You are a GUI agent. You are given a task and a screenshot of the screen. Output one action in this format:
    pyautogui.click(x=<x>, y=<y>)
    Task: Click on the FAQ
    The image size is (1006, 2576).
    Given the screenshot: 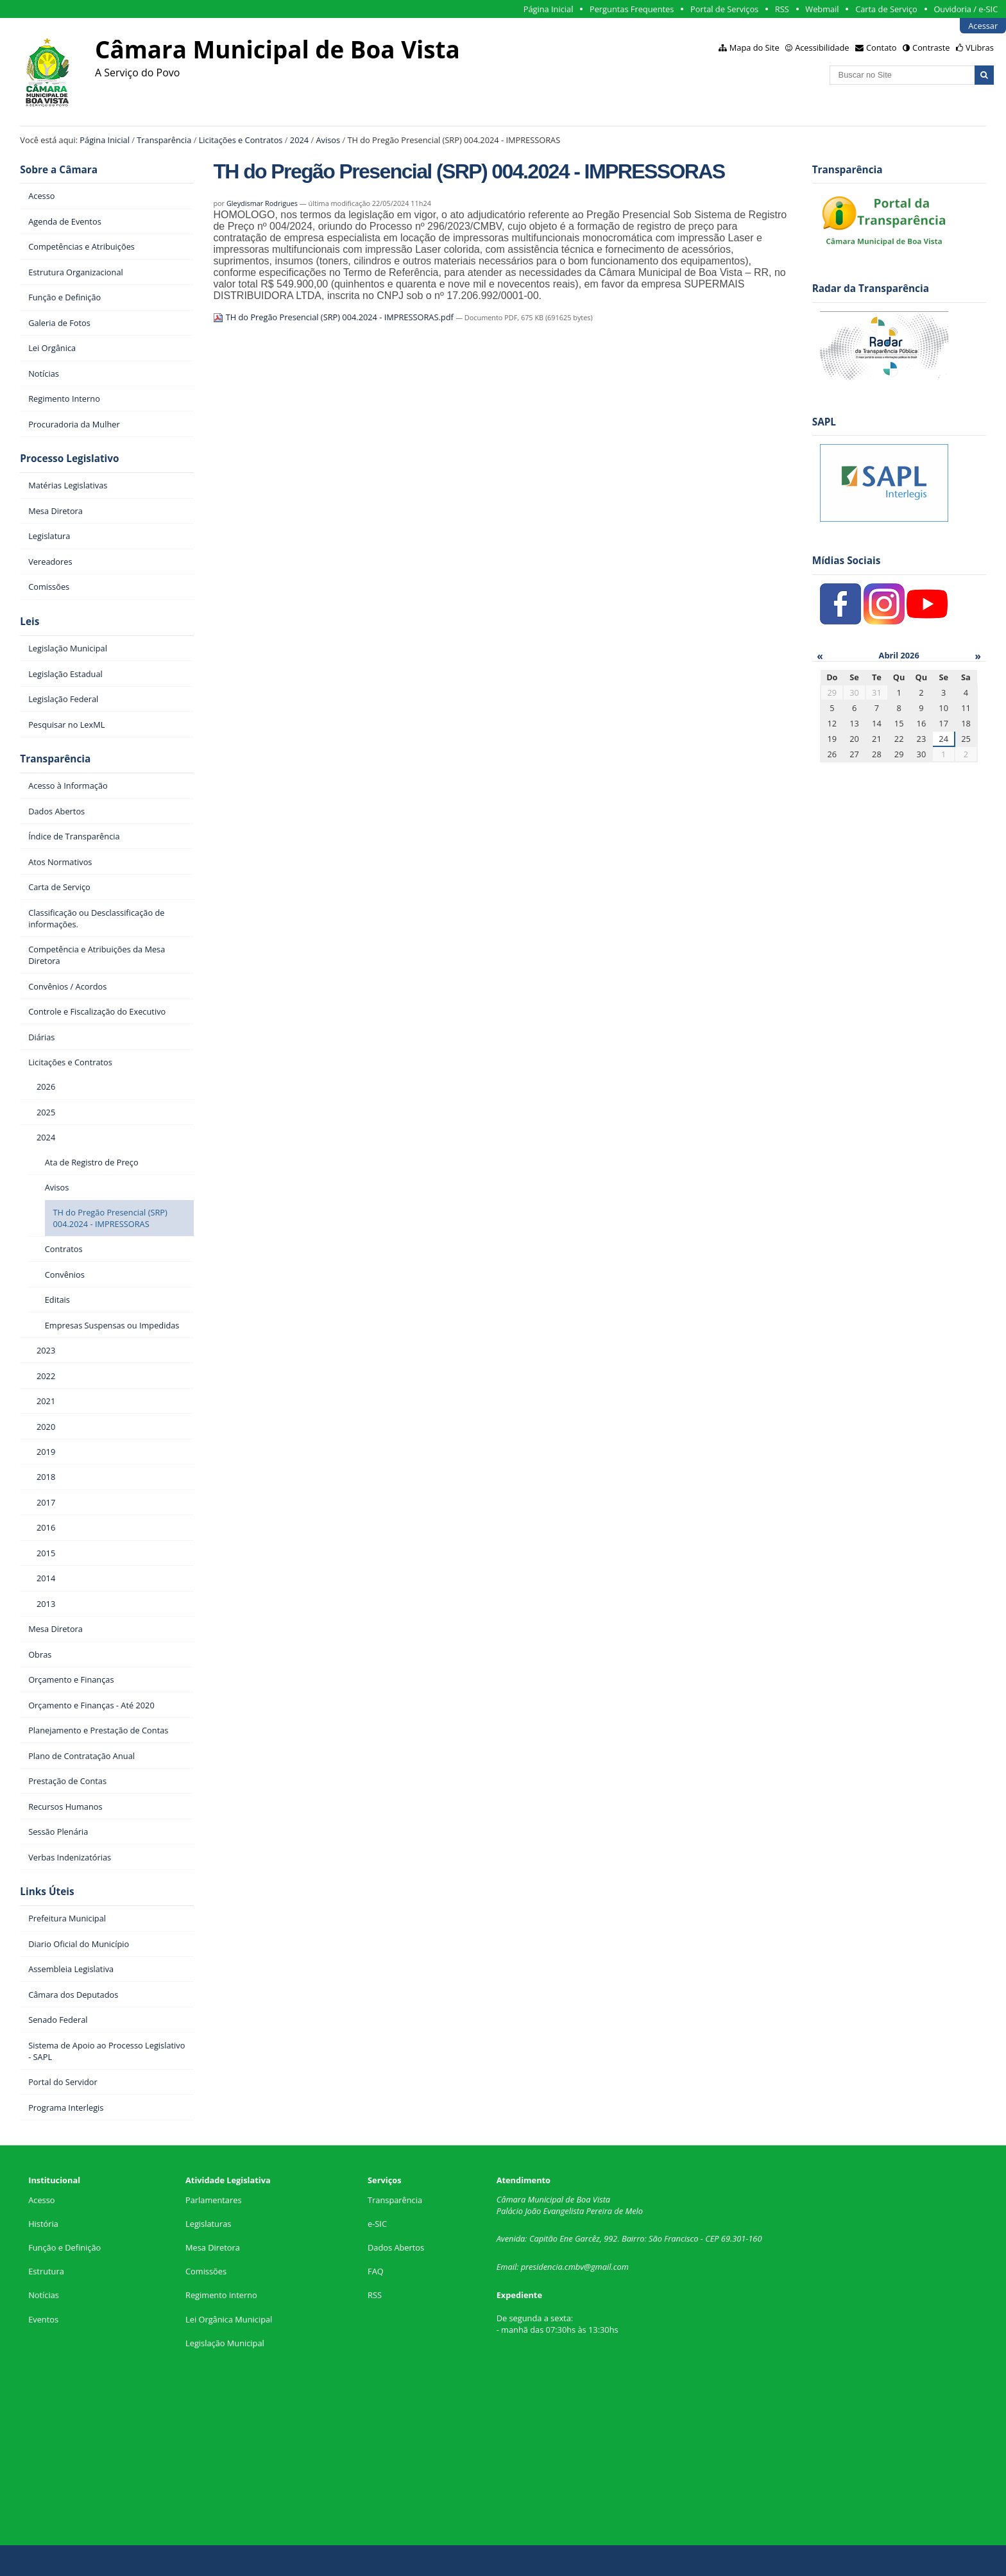 What is the action you would take?
    pyautogui.click(x=376, y=2271)
    